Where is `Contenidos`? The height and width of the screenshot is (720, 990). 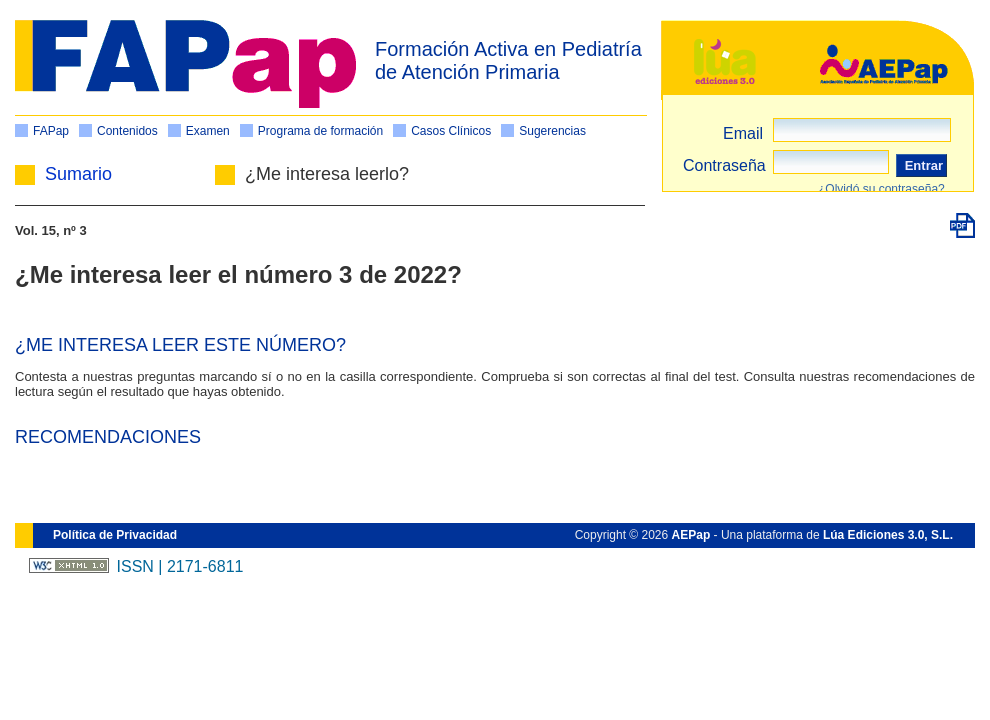
Contenidos is located at coordinates (127, 131).